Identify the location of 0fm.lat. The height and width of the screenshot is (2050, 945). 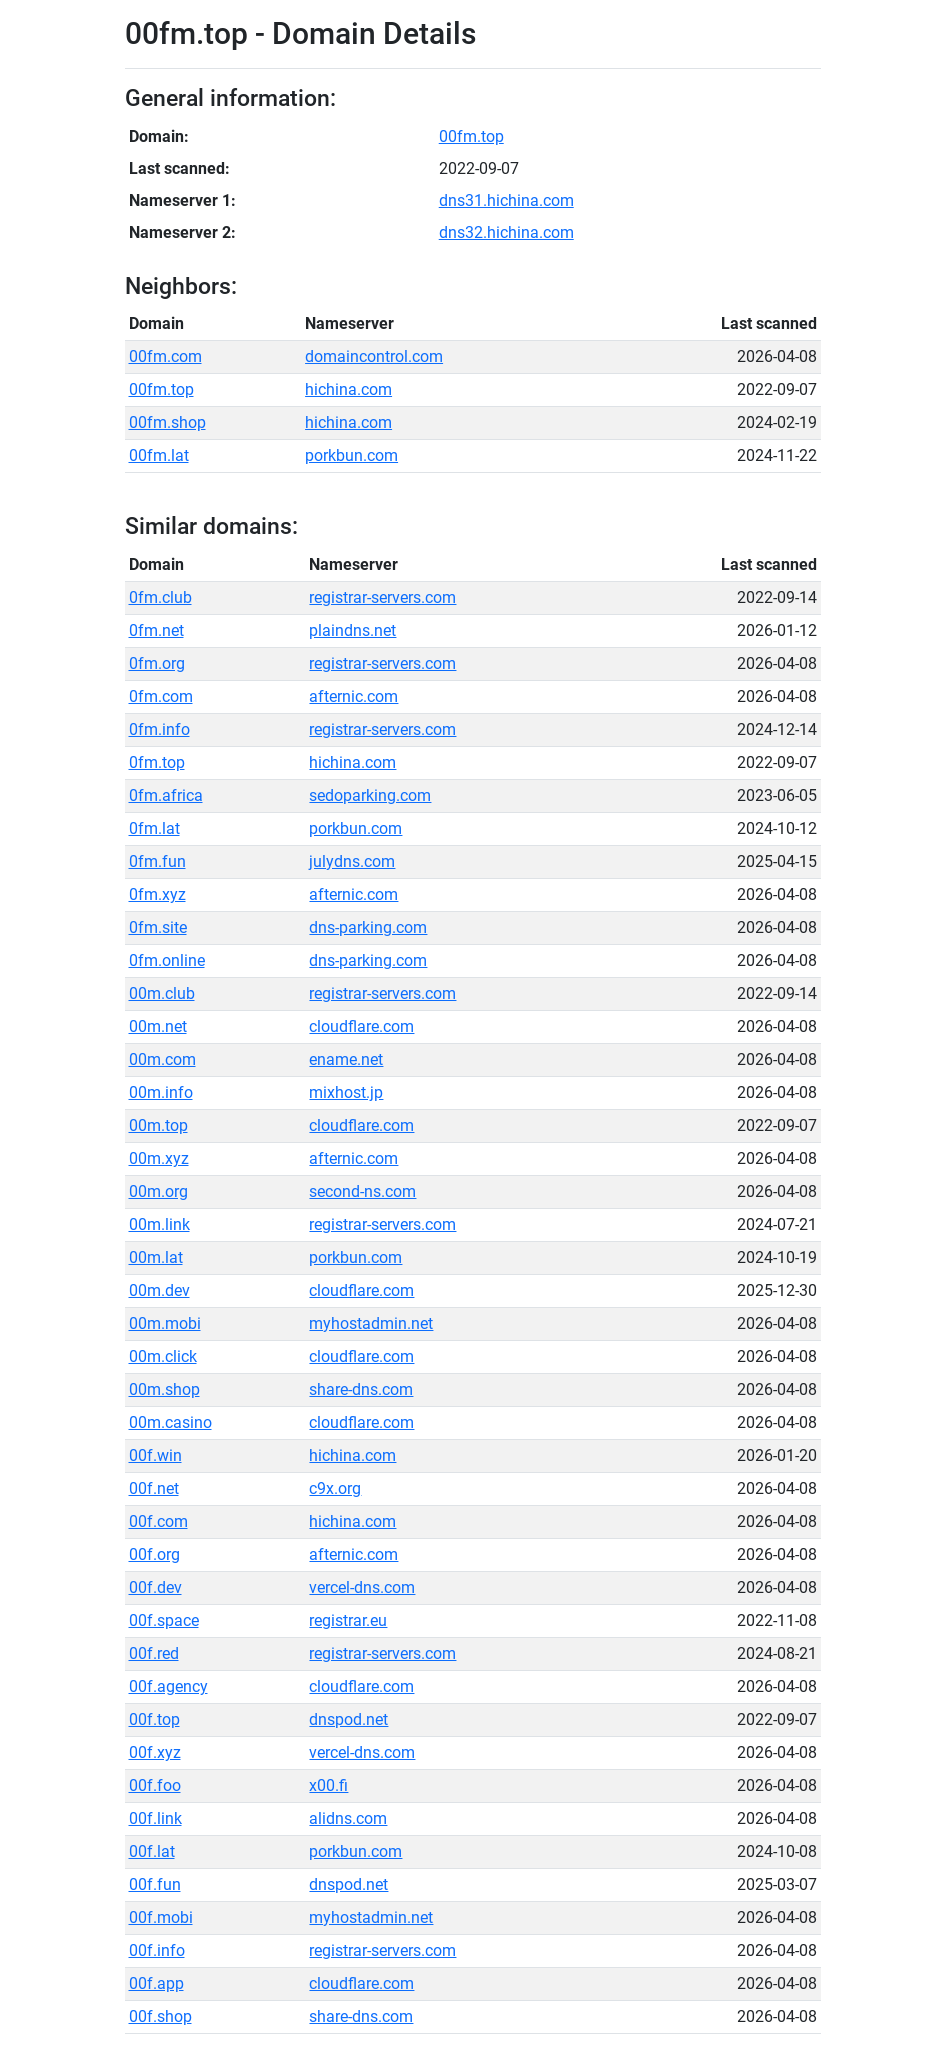
(154, 828).